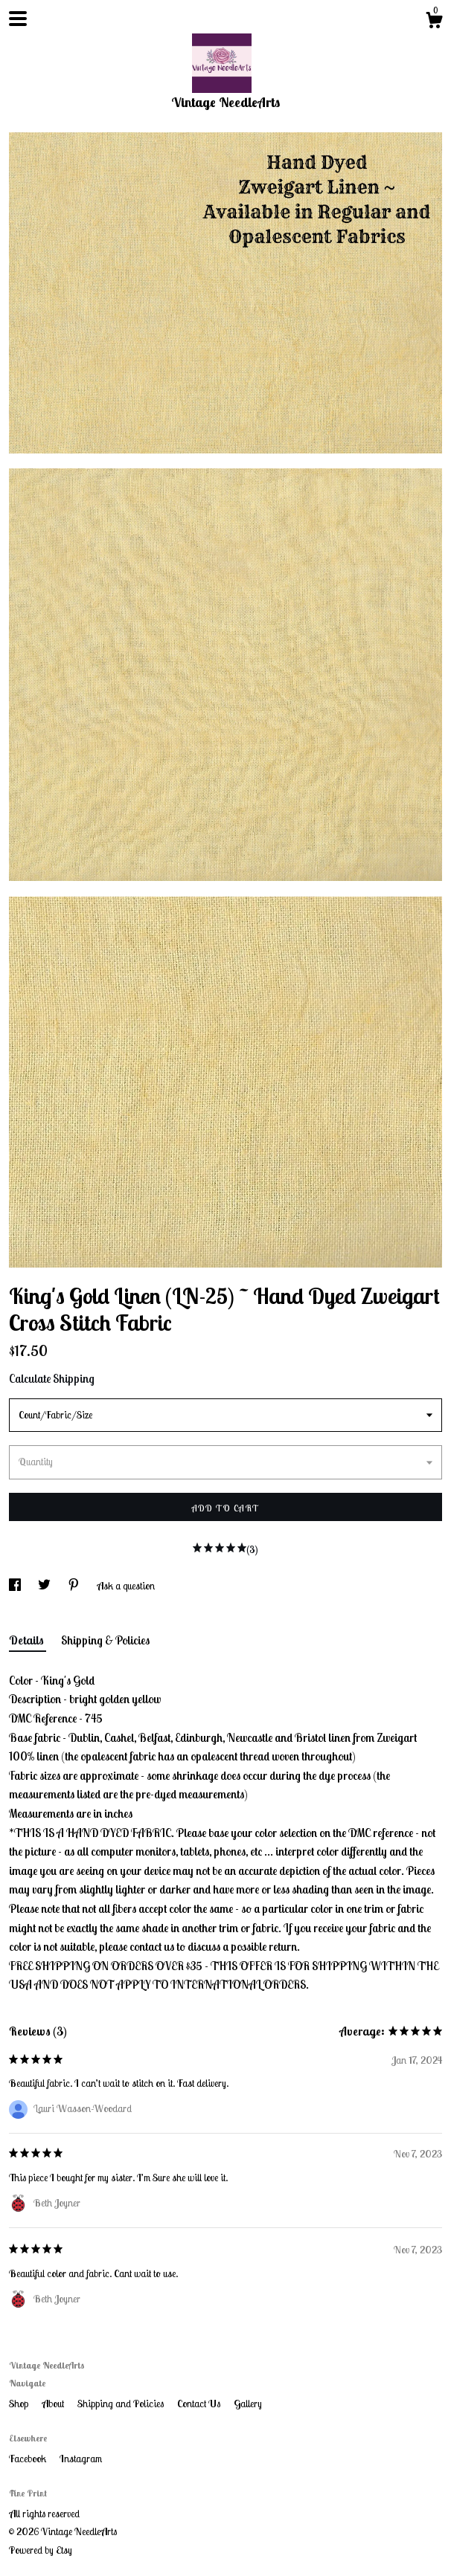  What do you see at coordinates (27, 1640) in the screenshot?
I see `Details` at bounding box center [27, 1640].